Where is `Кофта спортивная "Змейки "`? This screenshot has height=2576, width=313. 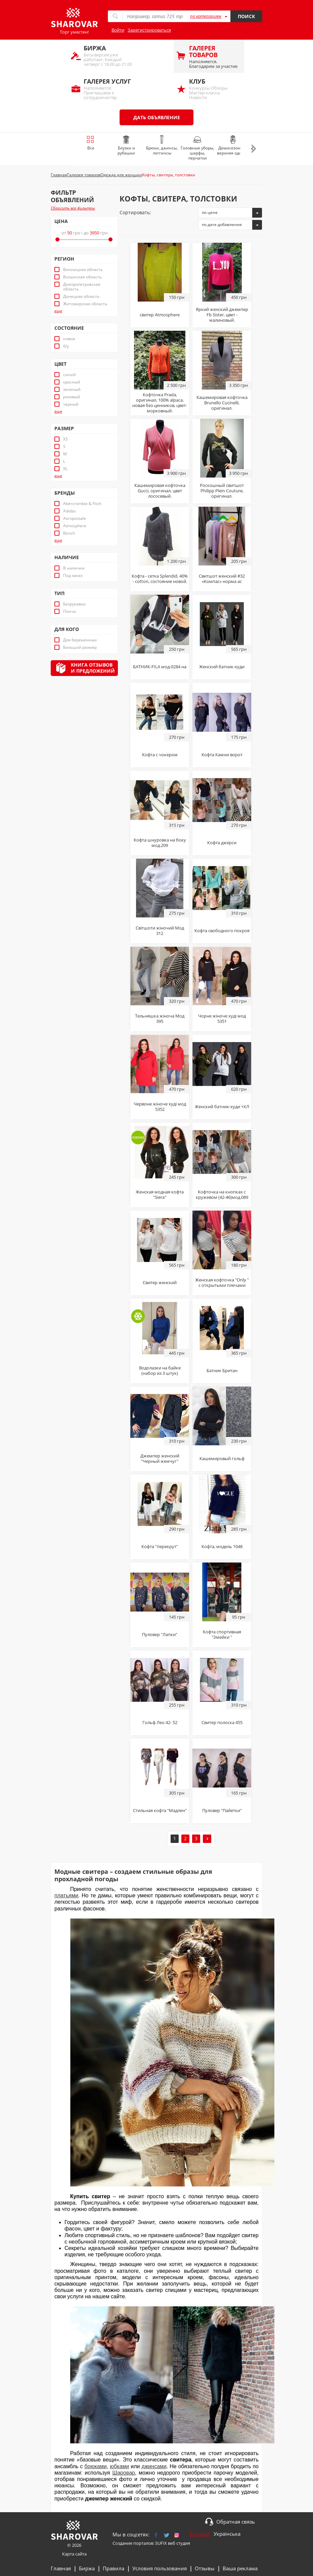
Кофта спортивная "Змейки " is located at coordinates (222, 1634).